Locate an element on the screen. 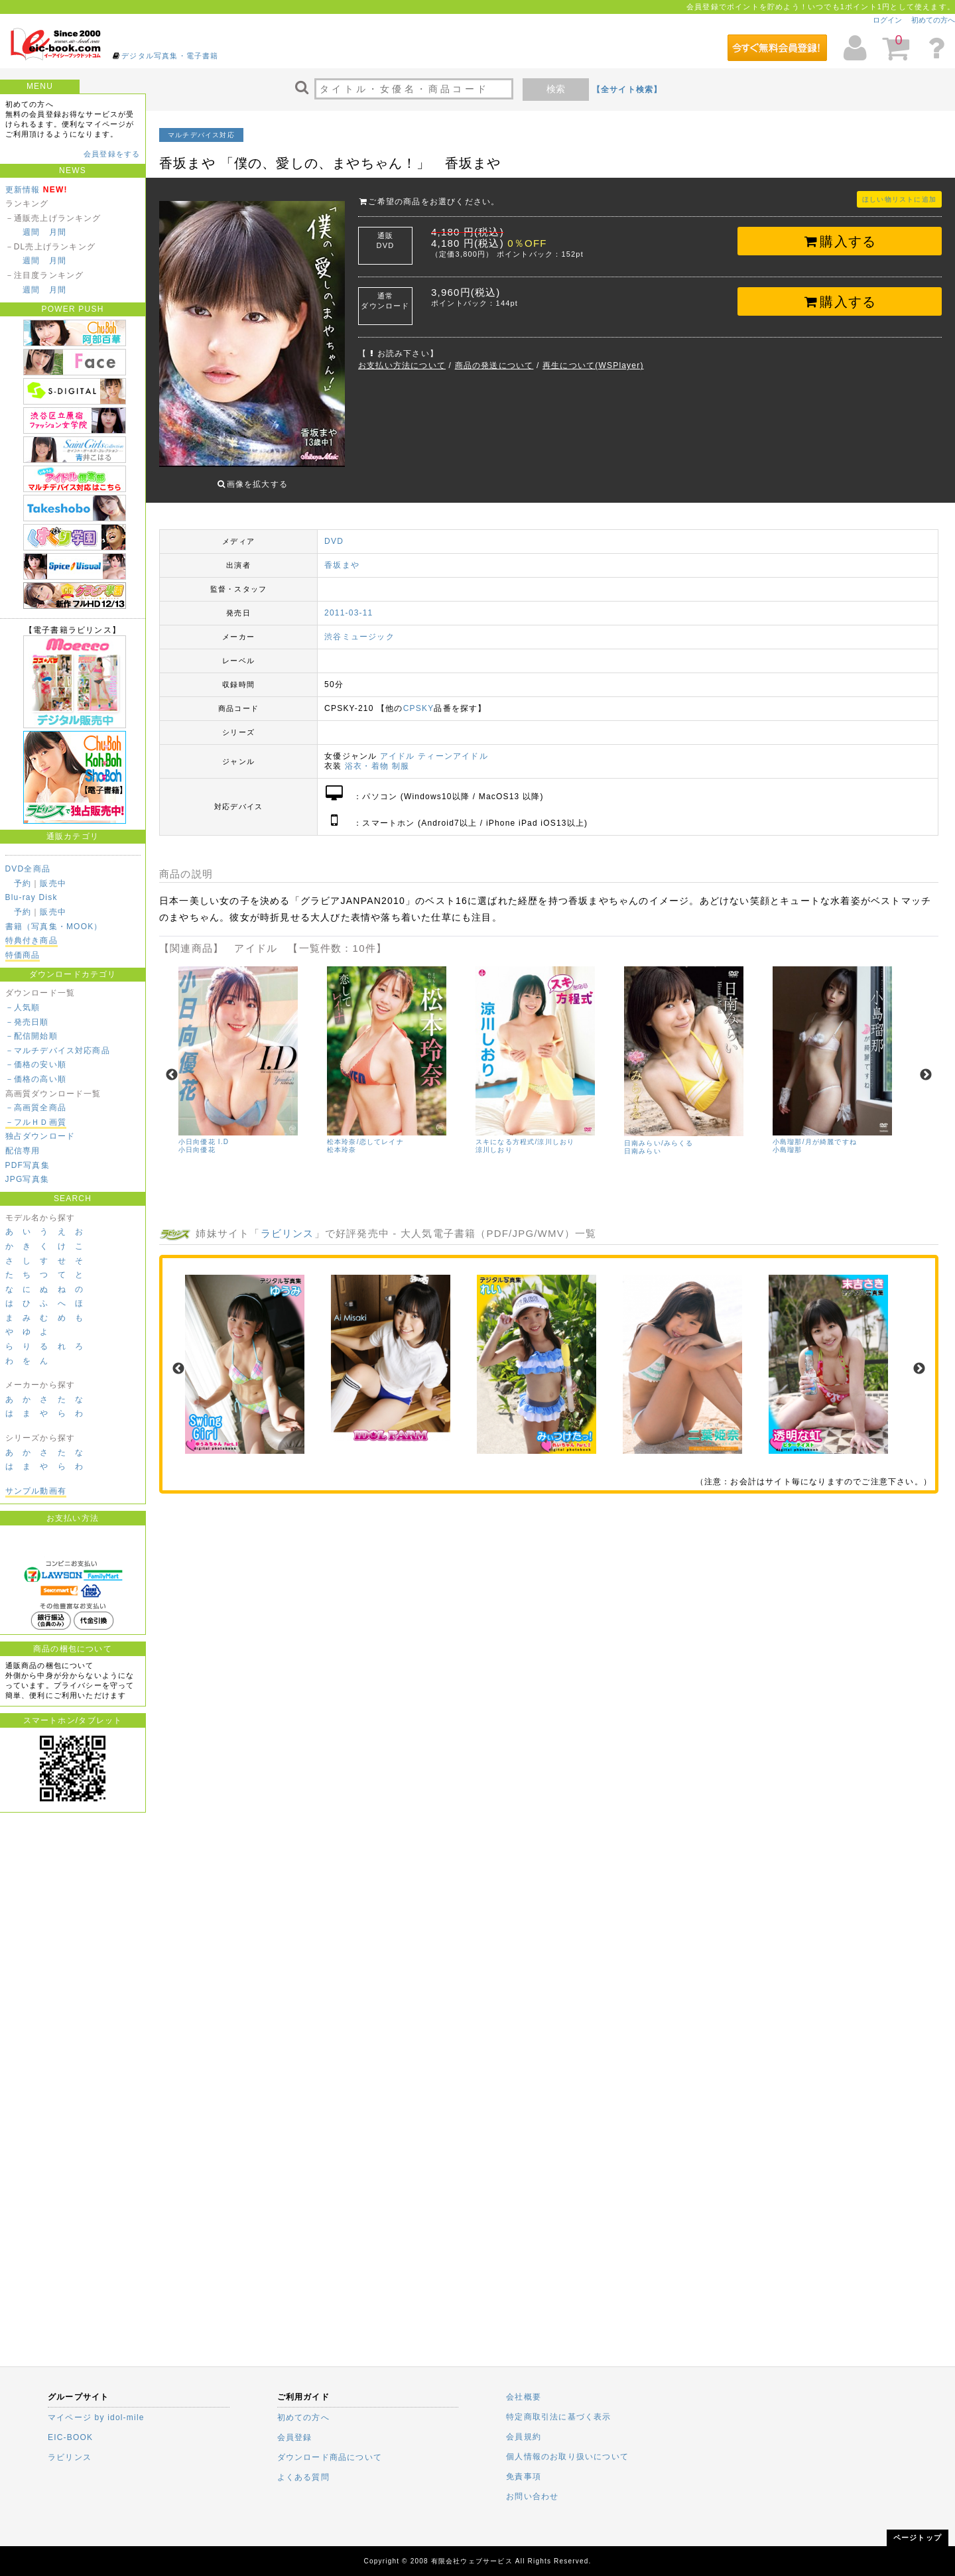 This screenshot has width=955, height=2576. お問い合わせ is located at coordinates (532, 2496).